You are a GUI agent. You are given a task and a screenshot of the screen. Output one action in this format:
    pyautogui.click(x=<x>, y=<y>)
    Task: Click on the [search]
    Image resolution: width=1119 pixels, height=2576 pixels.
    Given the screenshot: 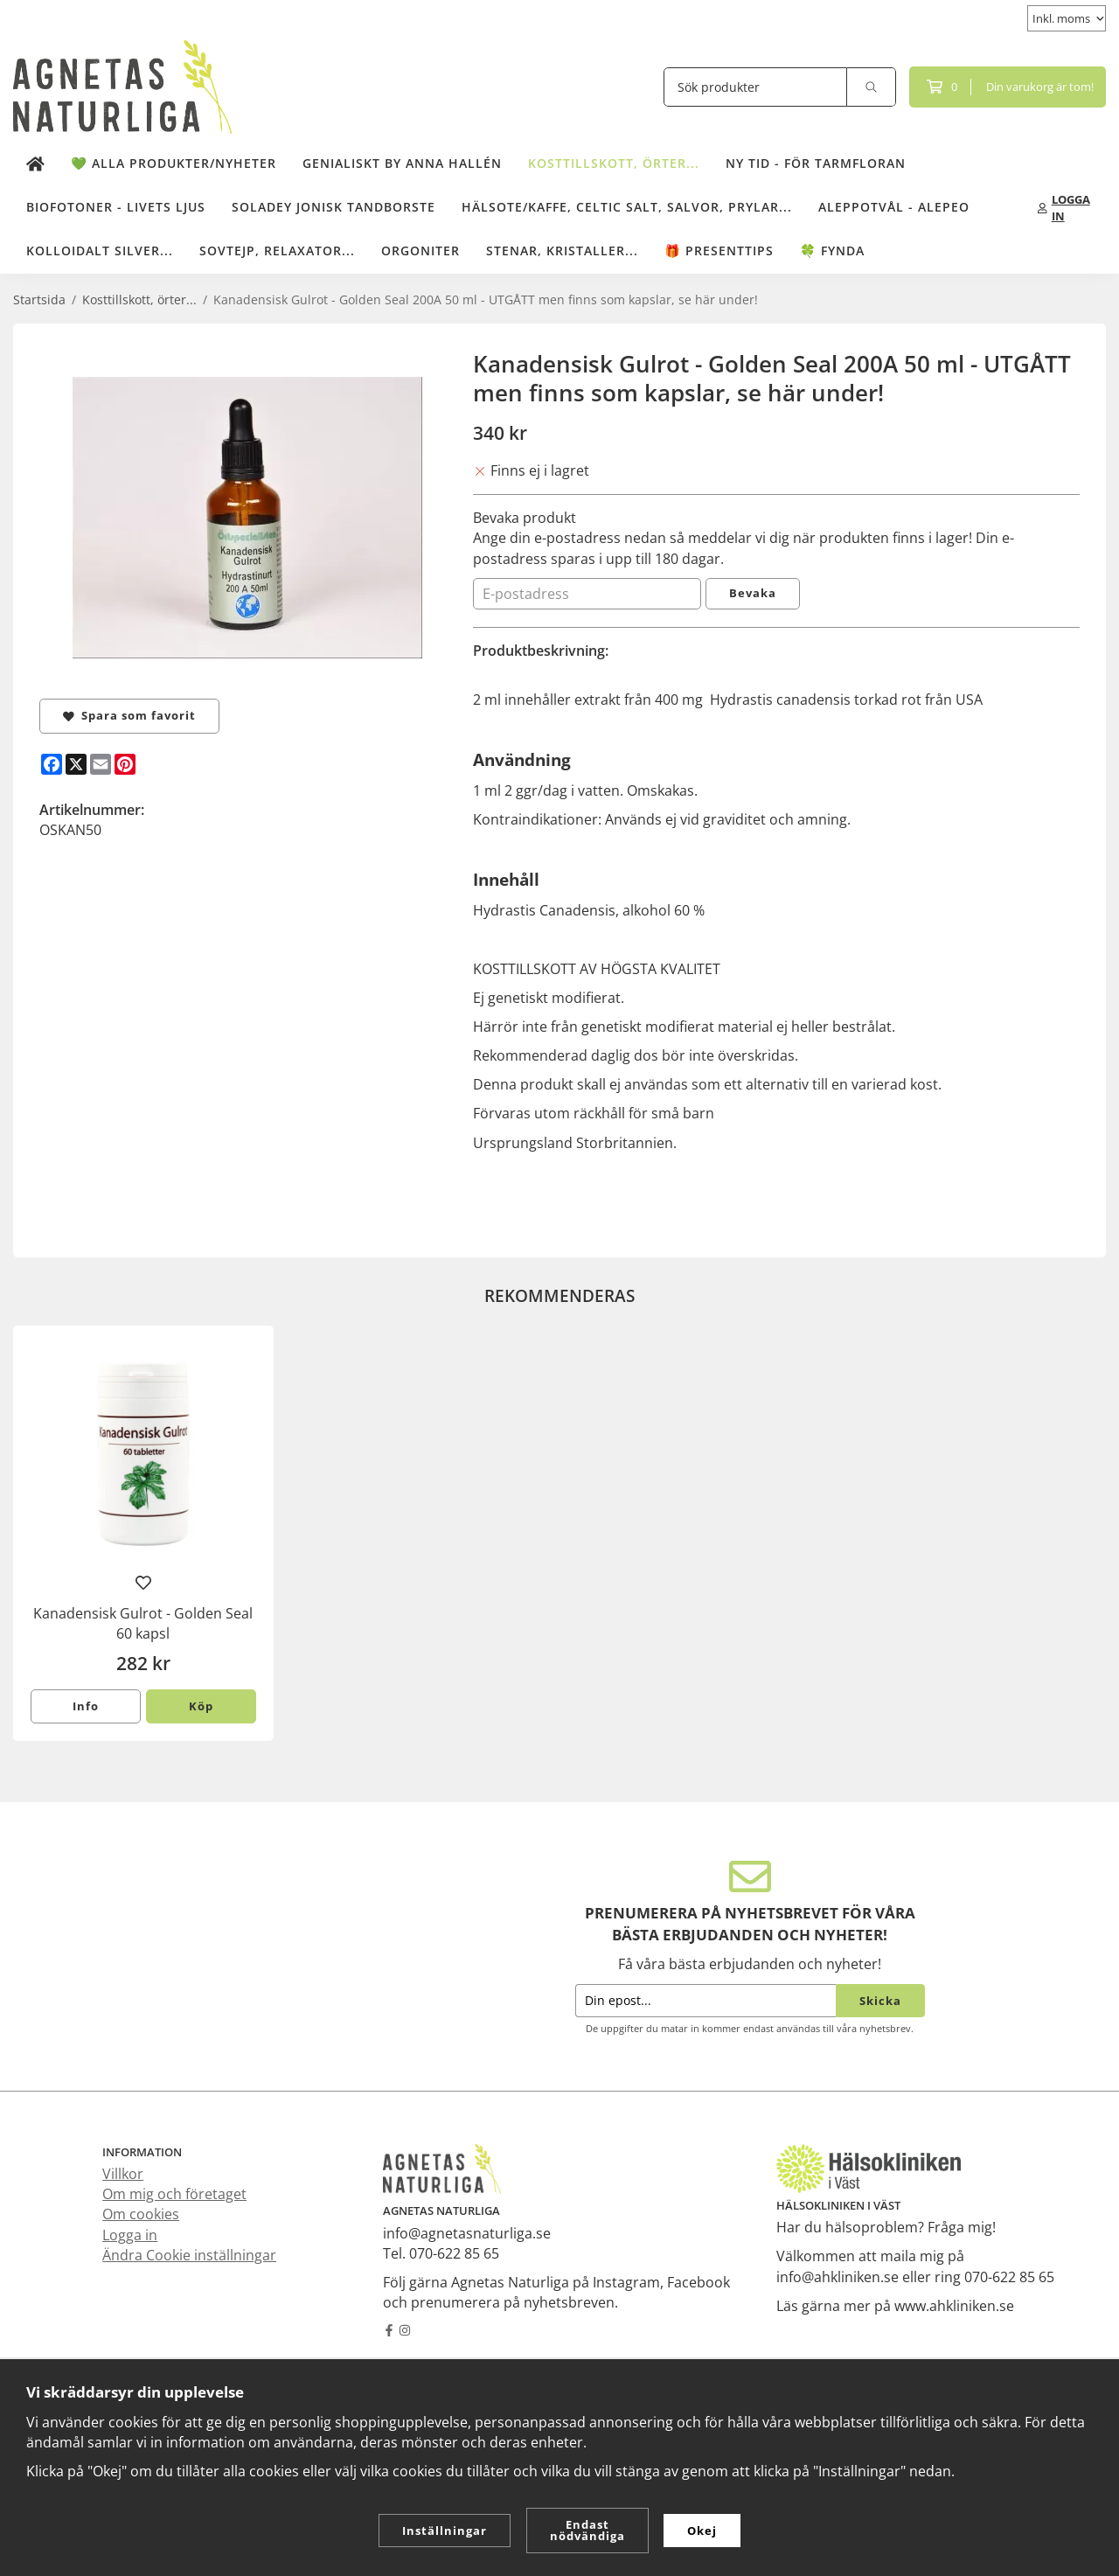 What is the action you would take?
    pyautogui.click(x=871, y=87)
    